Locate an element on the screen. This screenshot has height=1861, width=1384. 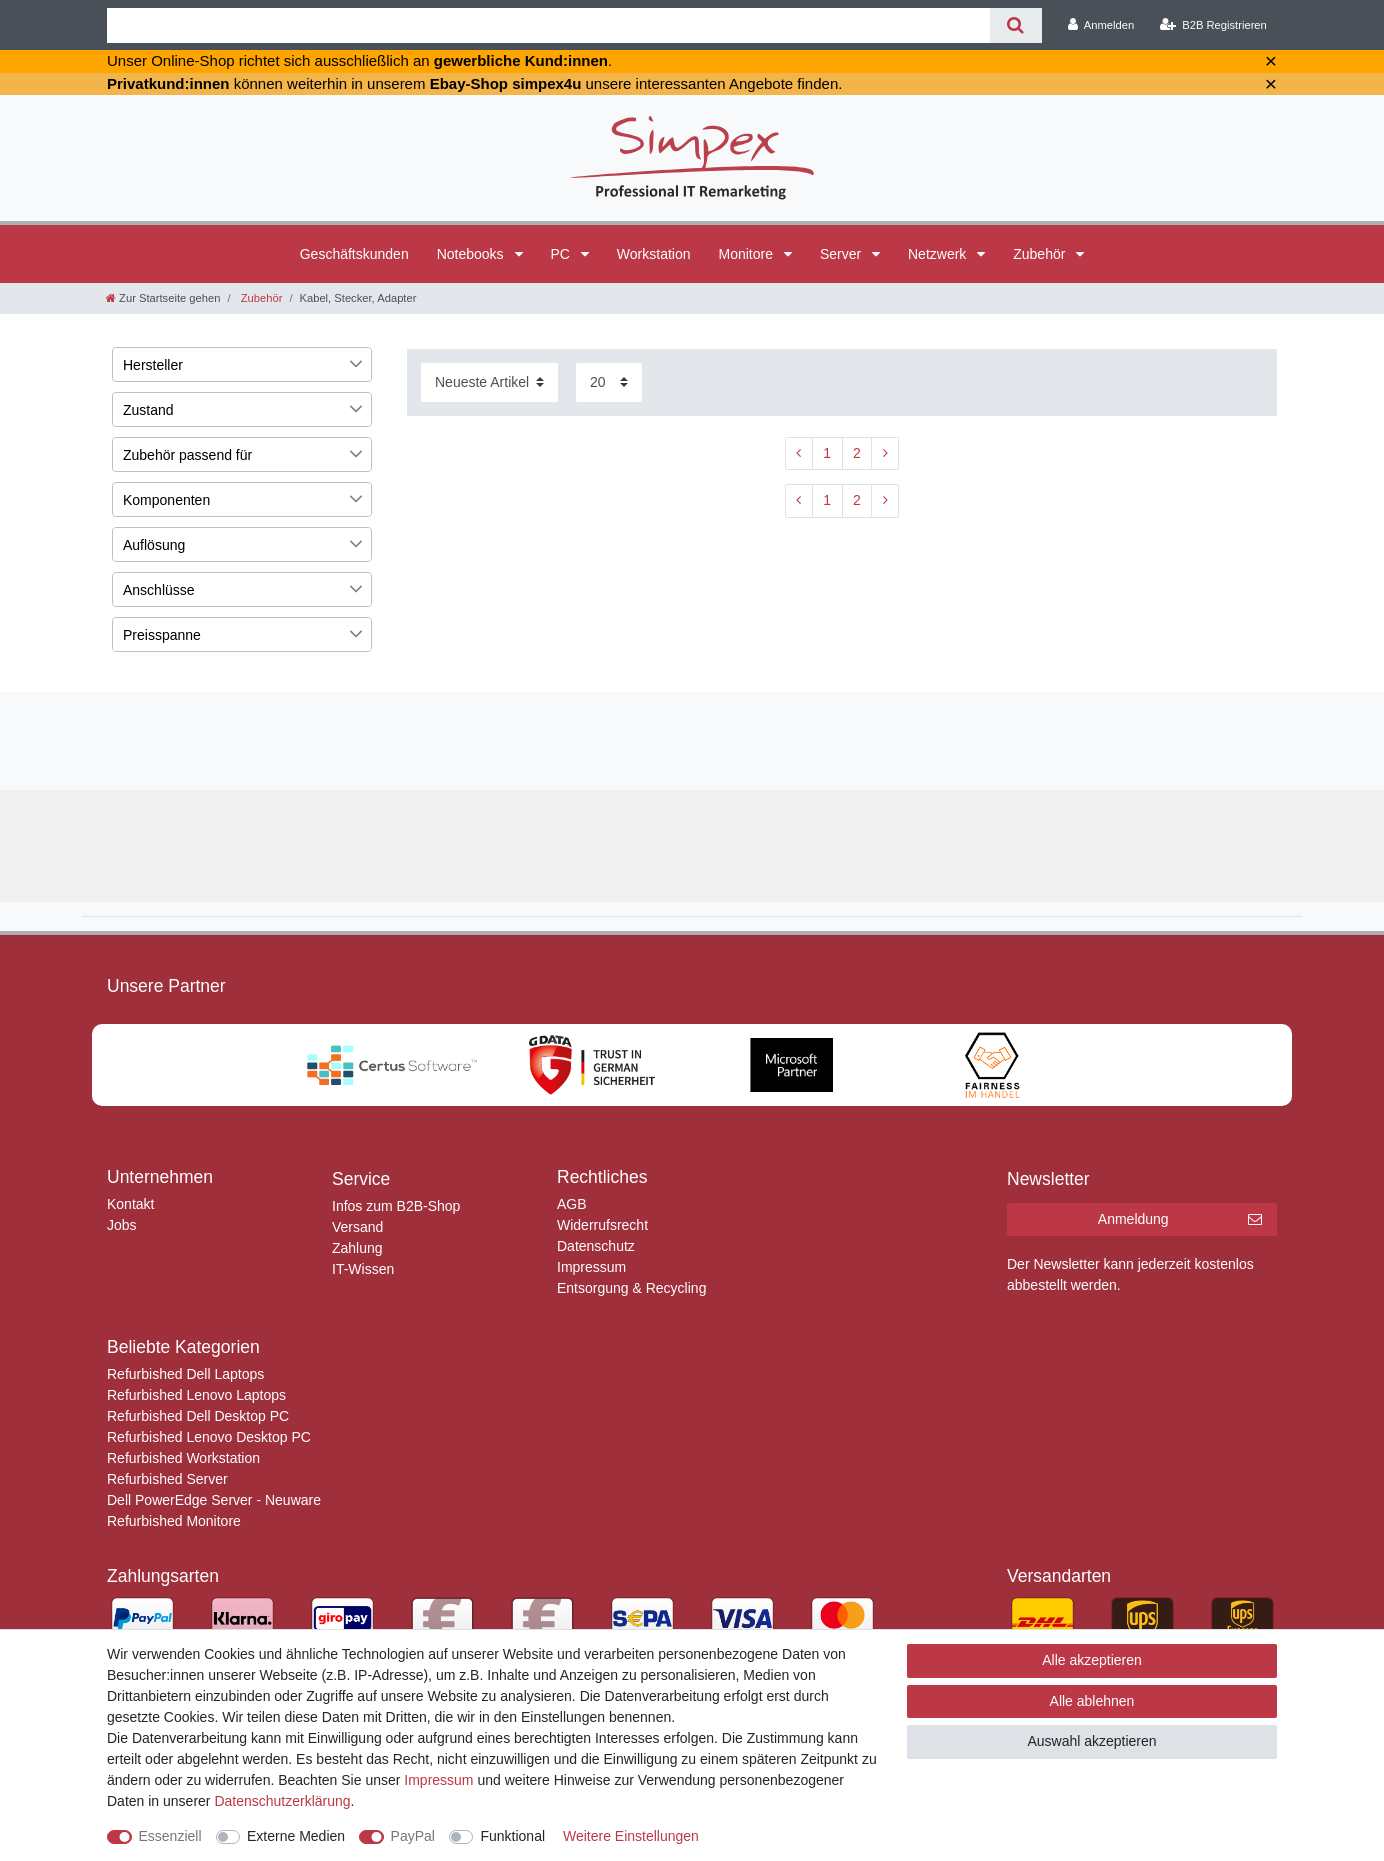
Refurbished Lenovo Laptops is located at coordinates (196, 1395).